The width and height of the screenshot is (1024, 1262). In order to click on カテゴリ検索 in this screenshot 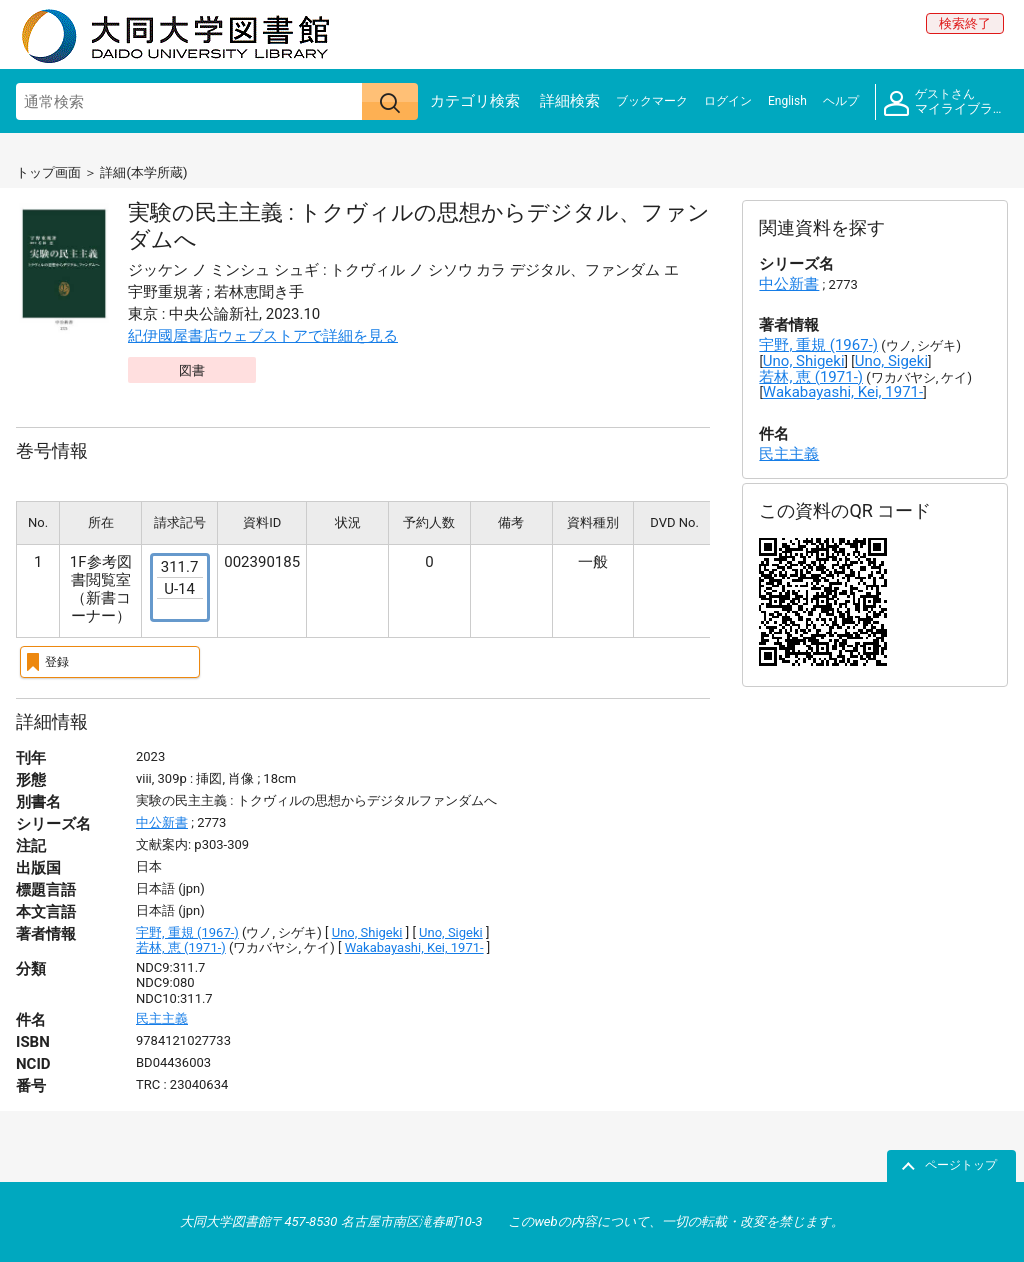, I will do `click(475, 101)`.